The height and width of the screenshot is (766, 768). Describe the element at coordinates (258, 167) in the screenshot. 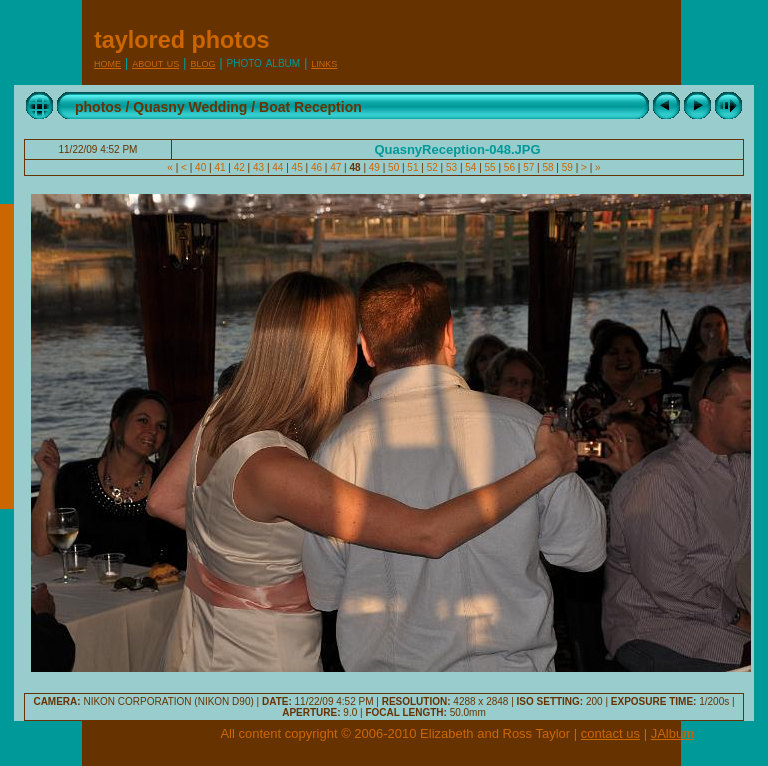

I see `43` at that location.